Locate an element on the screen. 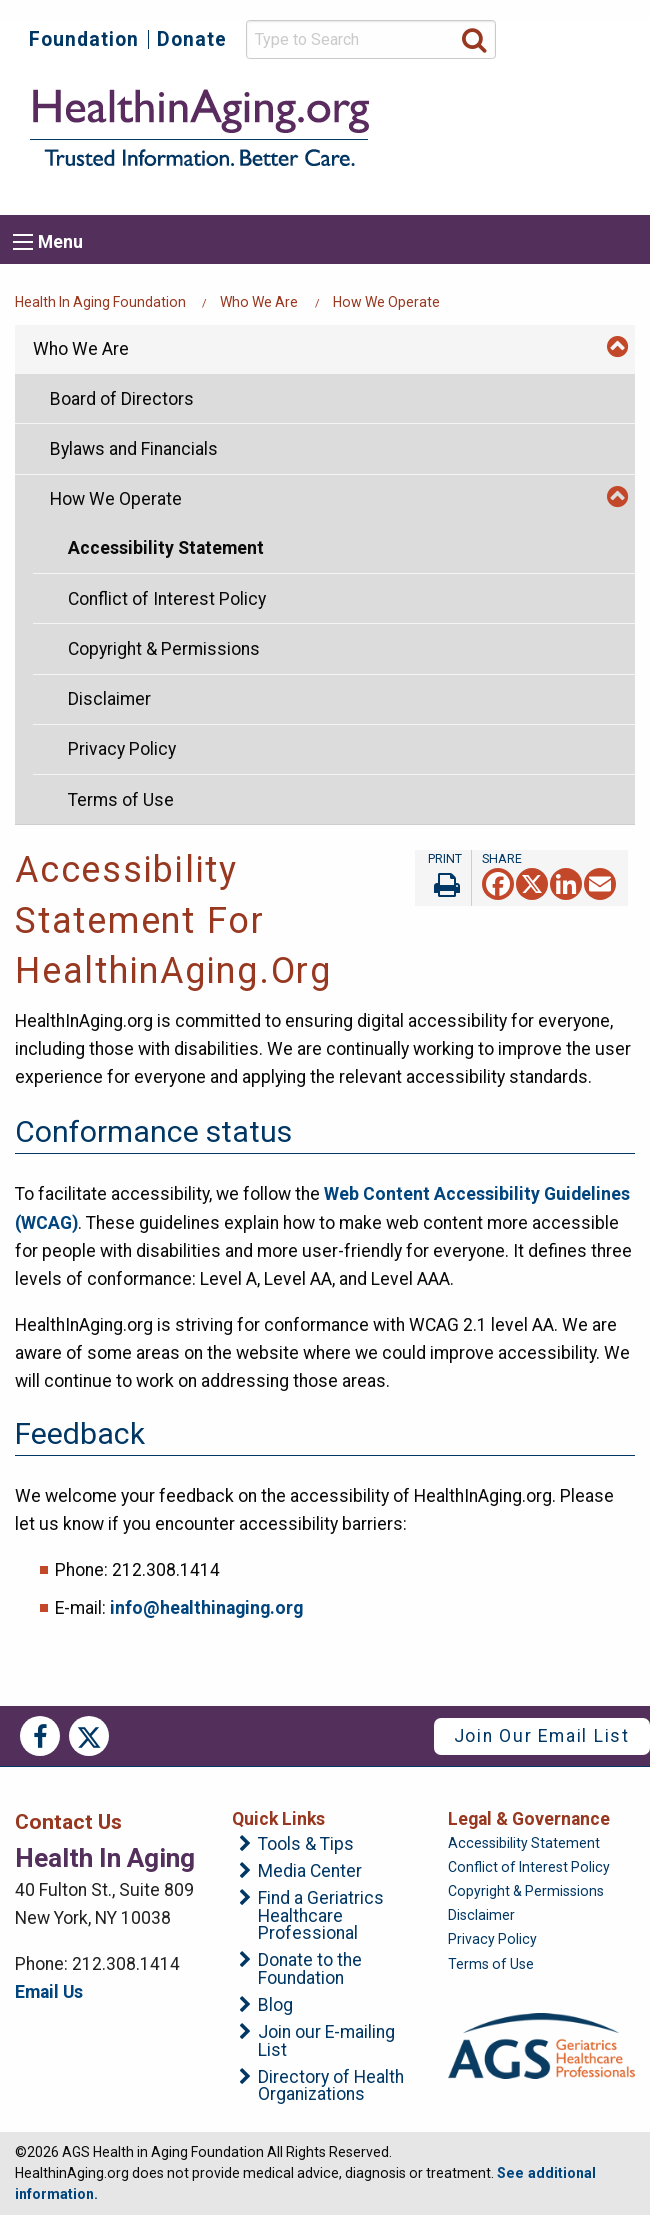  Join our E-mailing List is located at coordinates (326, 2041).